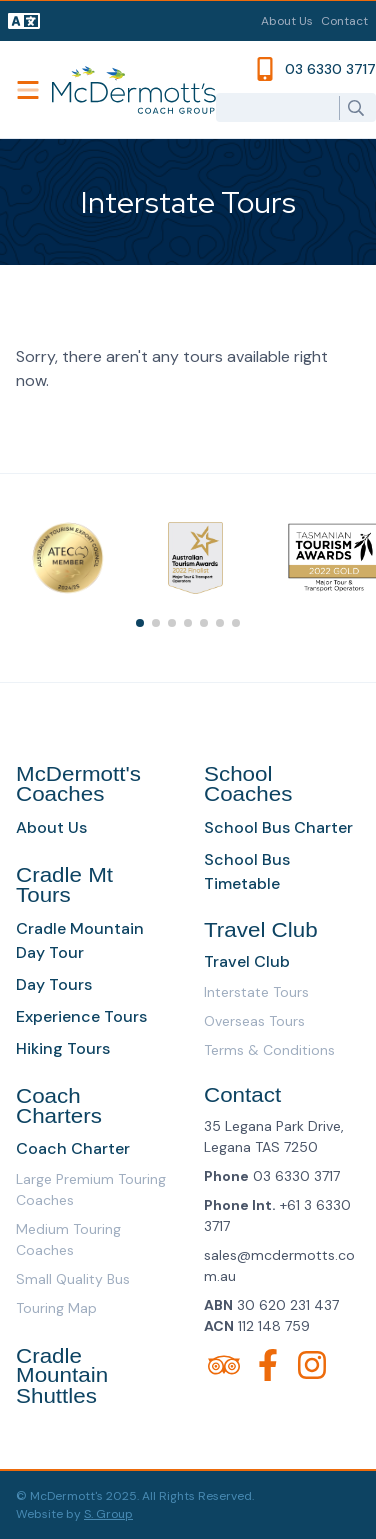 The width and height of the screenshot is (376, 1539). Describe the element at coordinates (63, 1048) in the screenshot. I see `Hiking Tours` at that location.